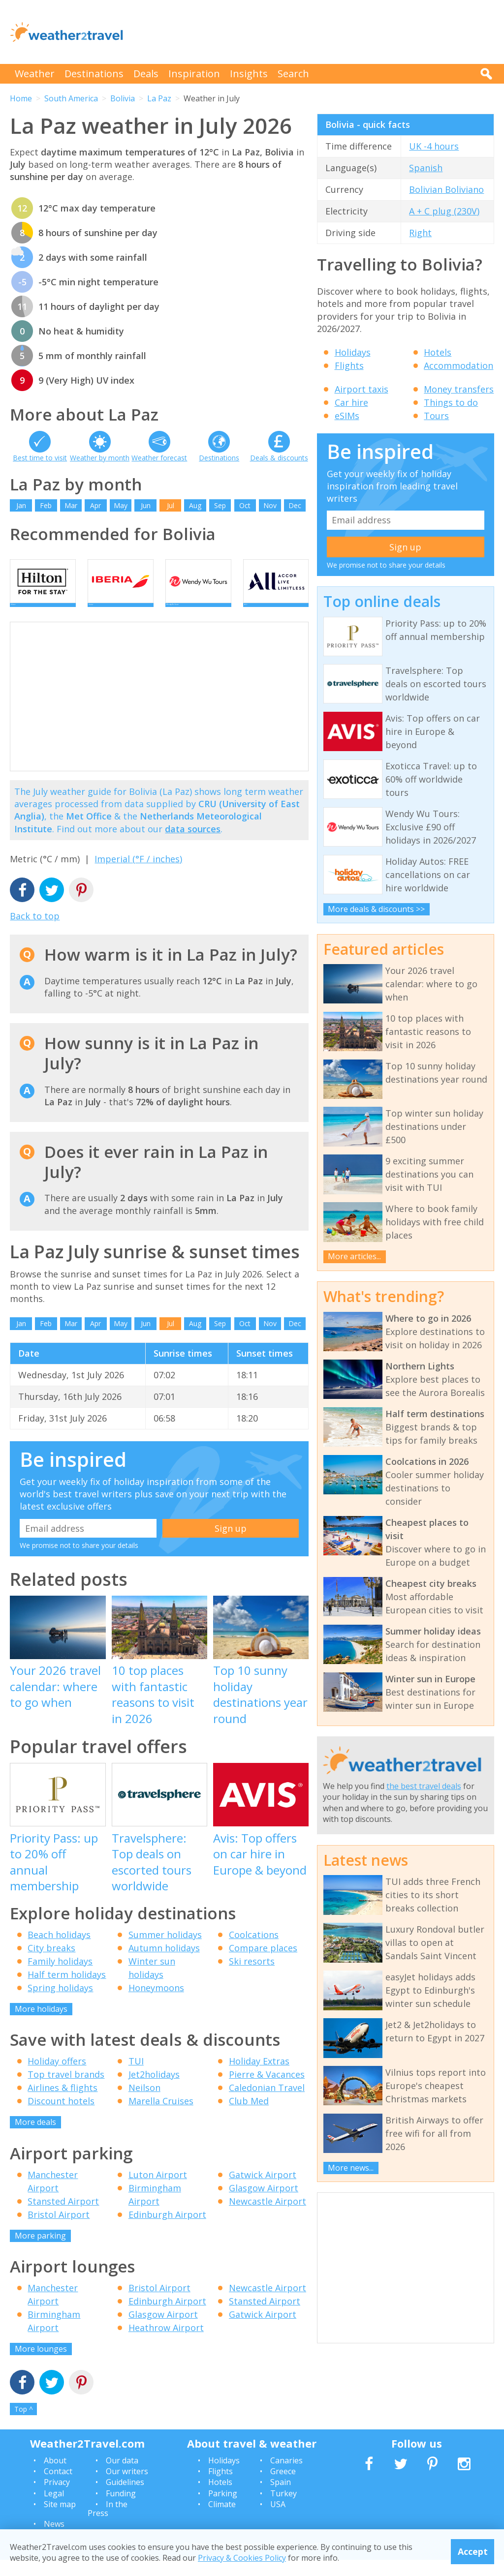 Image resolution: width=504 pixels, height=2576 pixels. I want to click on A + C plug (230V), so click(444, 211).